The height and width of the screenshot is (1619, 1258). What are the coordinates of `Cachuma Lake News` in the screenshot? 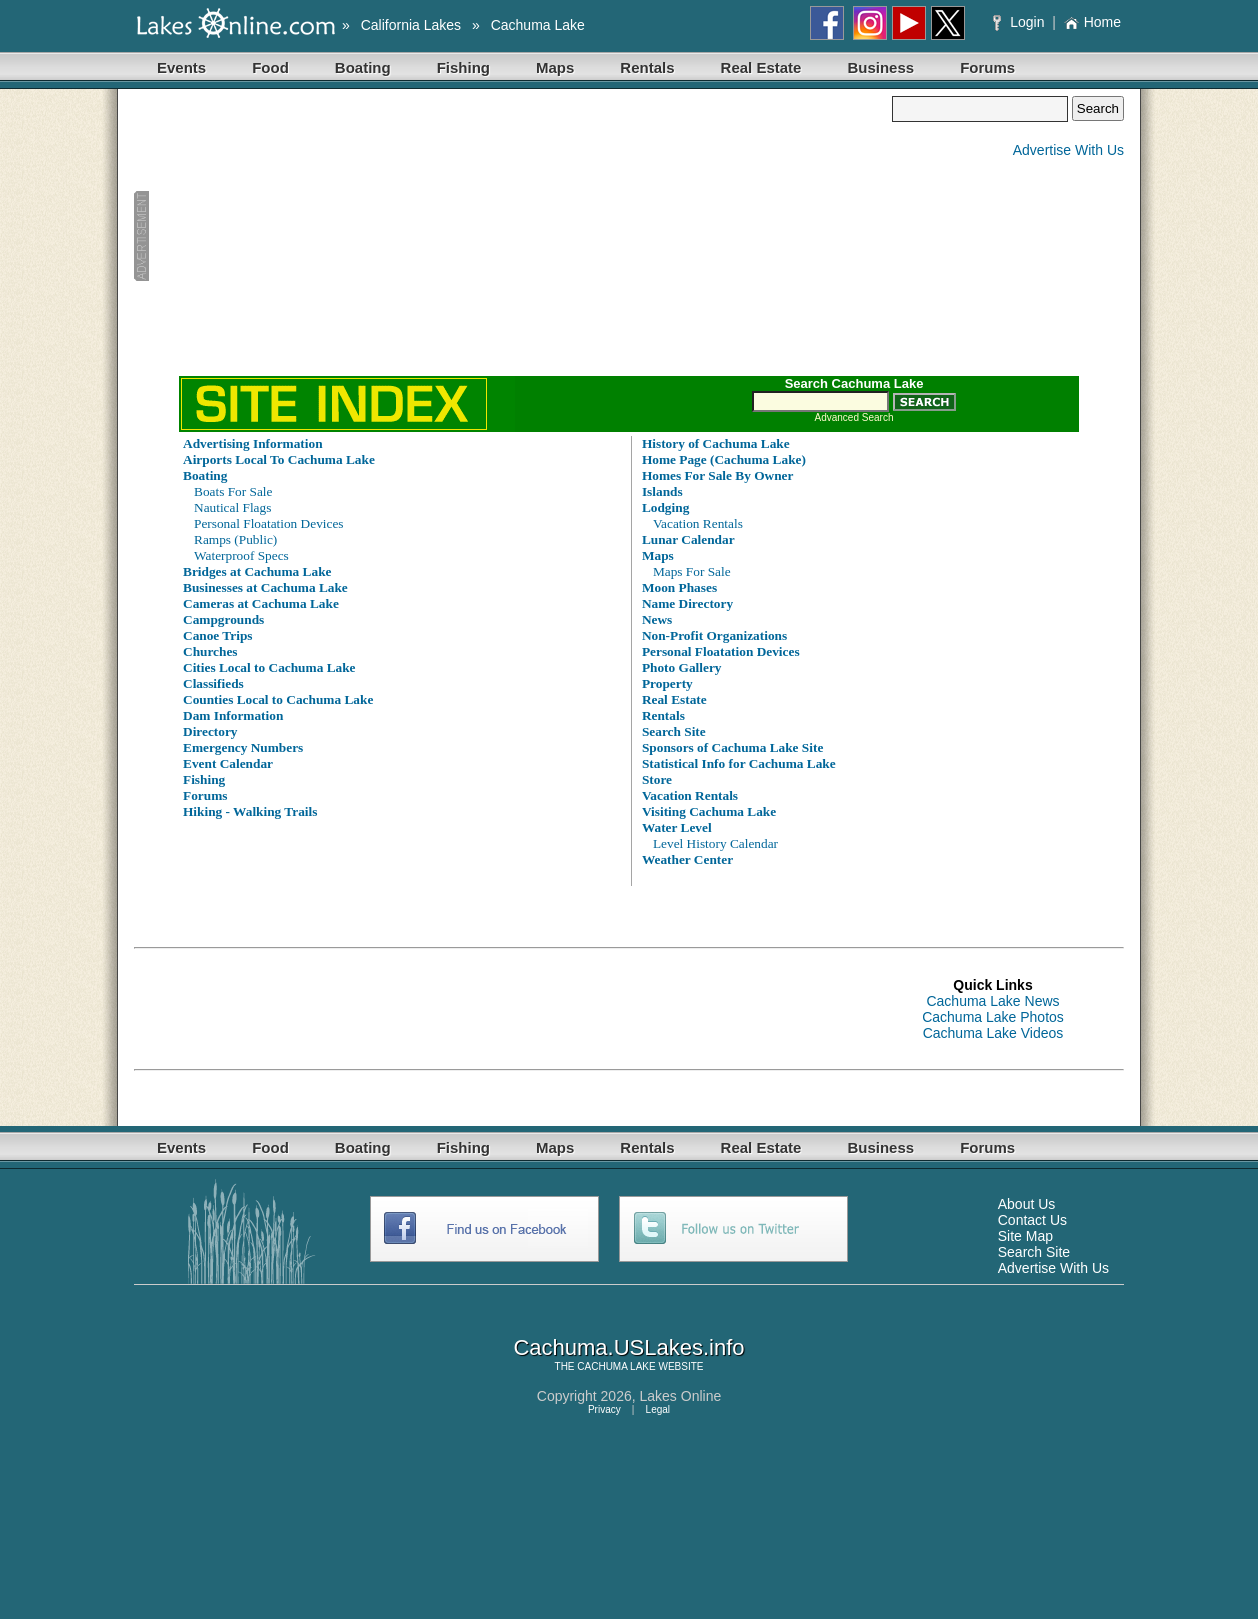 It's located at (992, 1001).